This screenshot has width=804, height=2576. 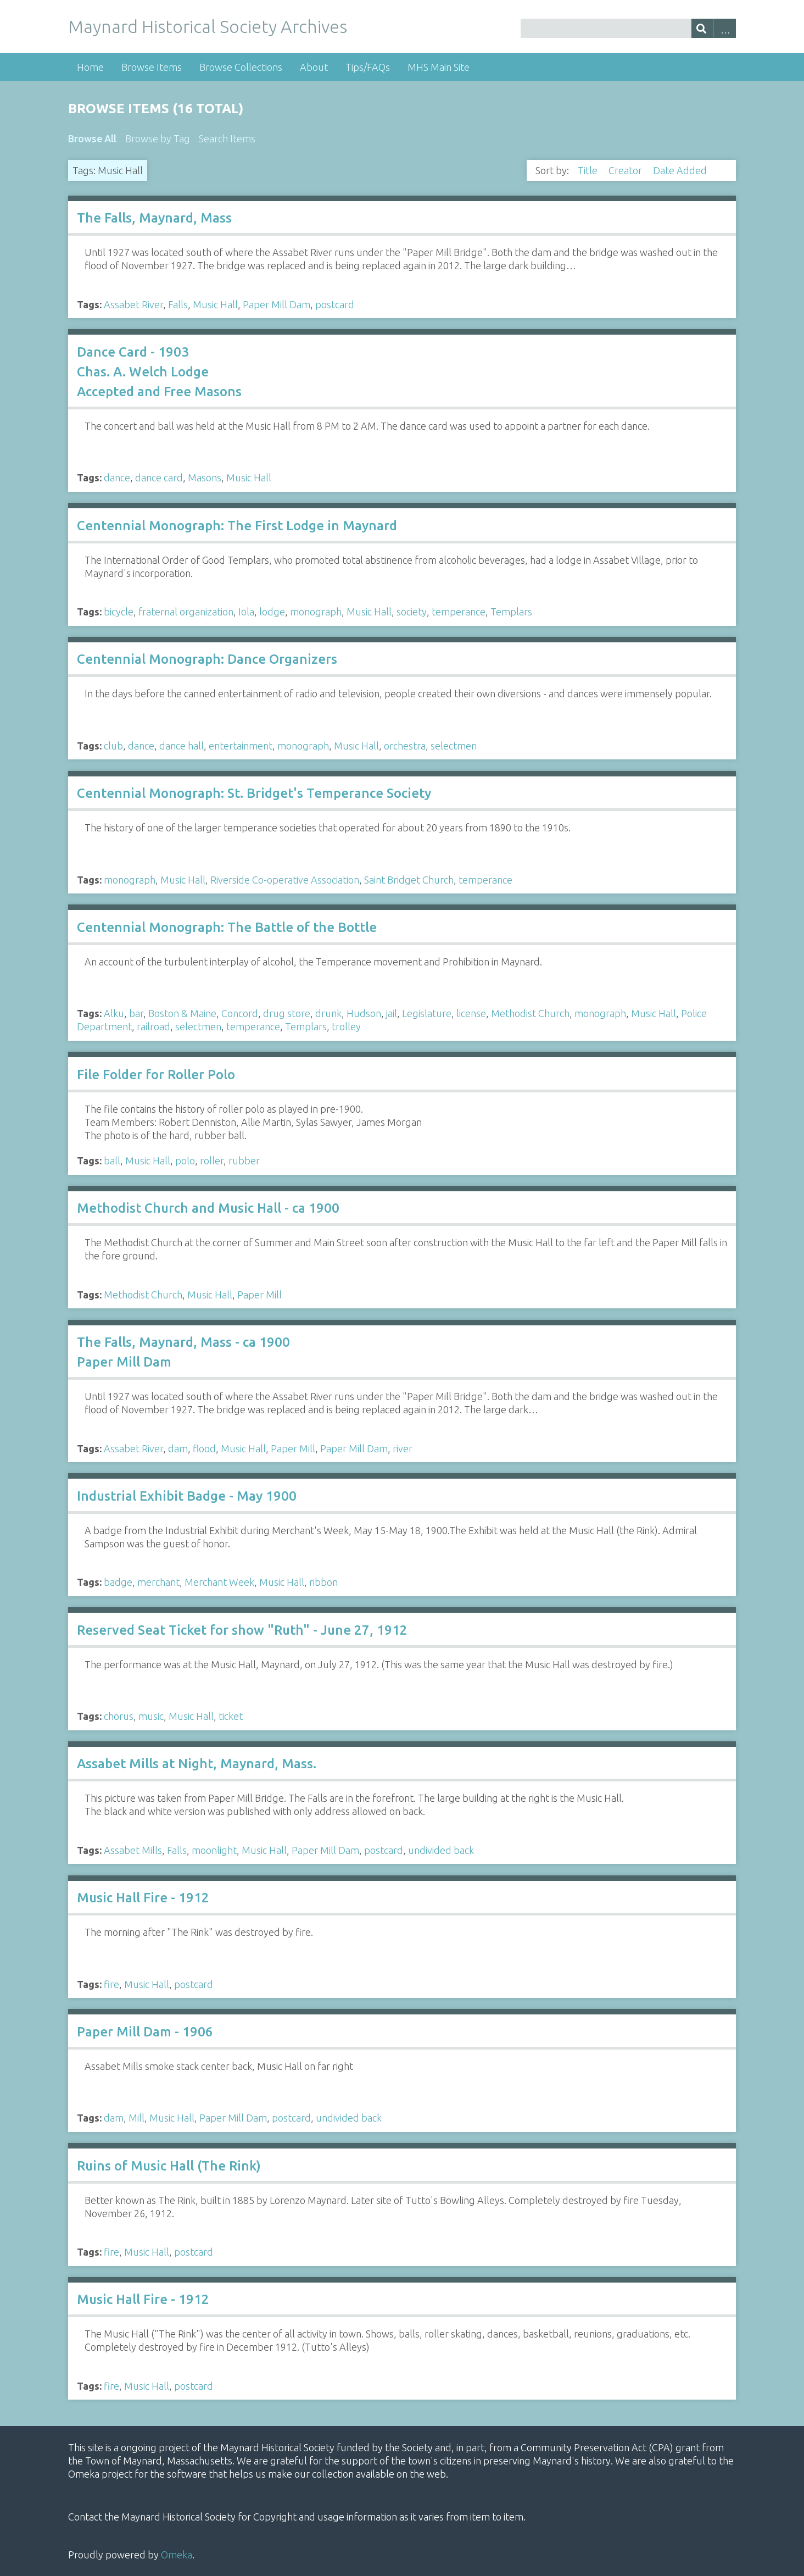 I want to click on Paper Mill Dam - 1906, so click(x=145, y=2031).